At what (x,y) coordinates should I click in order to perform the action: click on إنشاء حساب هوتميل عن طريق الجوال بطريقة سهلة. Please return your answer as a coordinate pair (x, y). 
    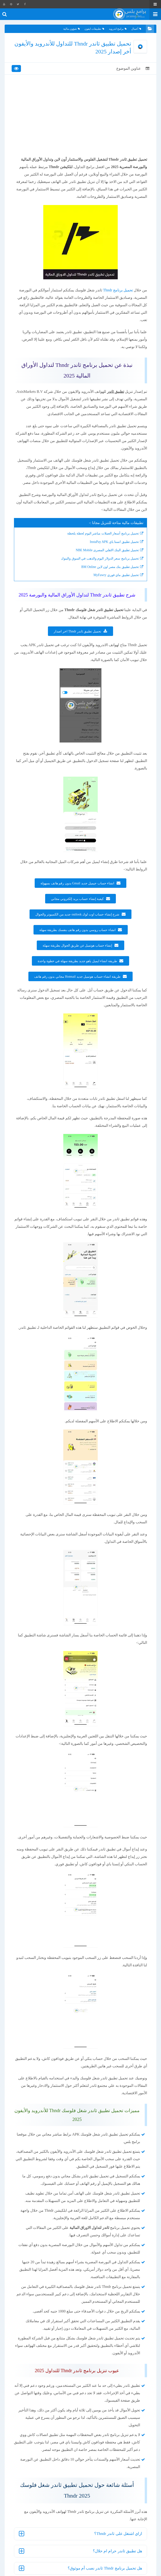
    Looking at the image, I should click on (77, 945).